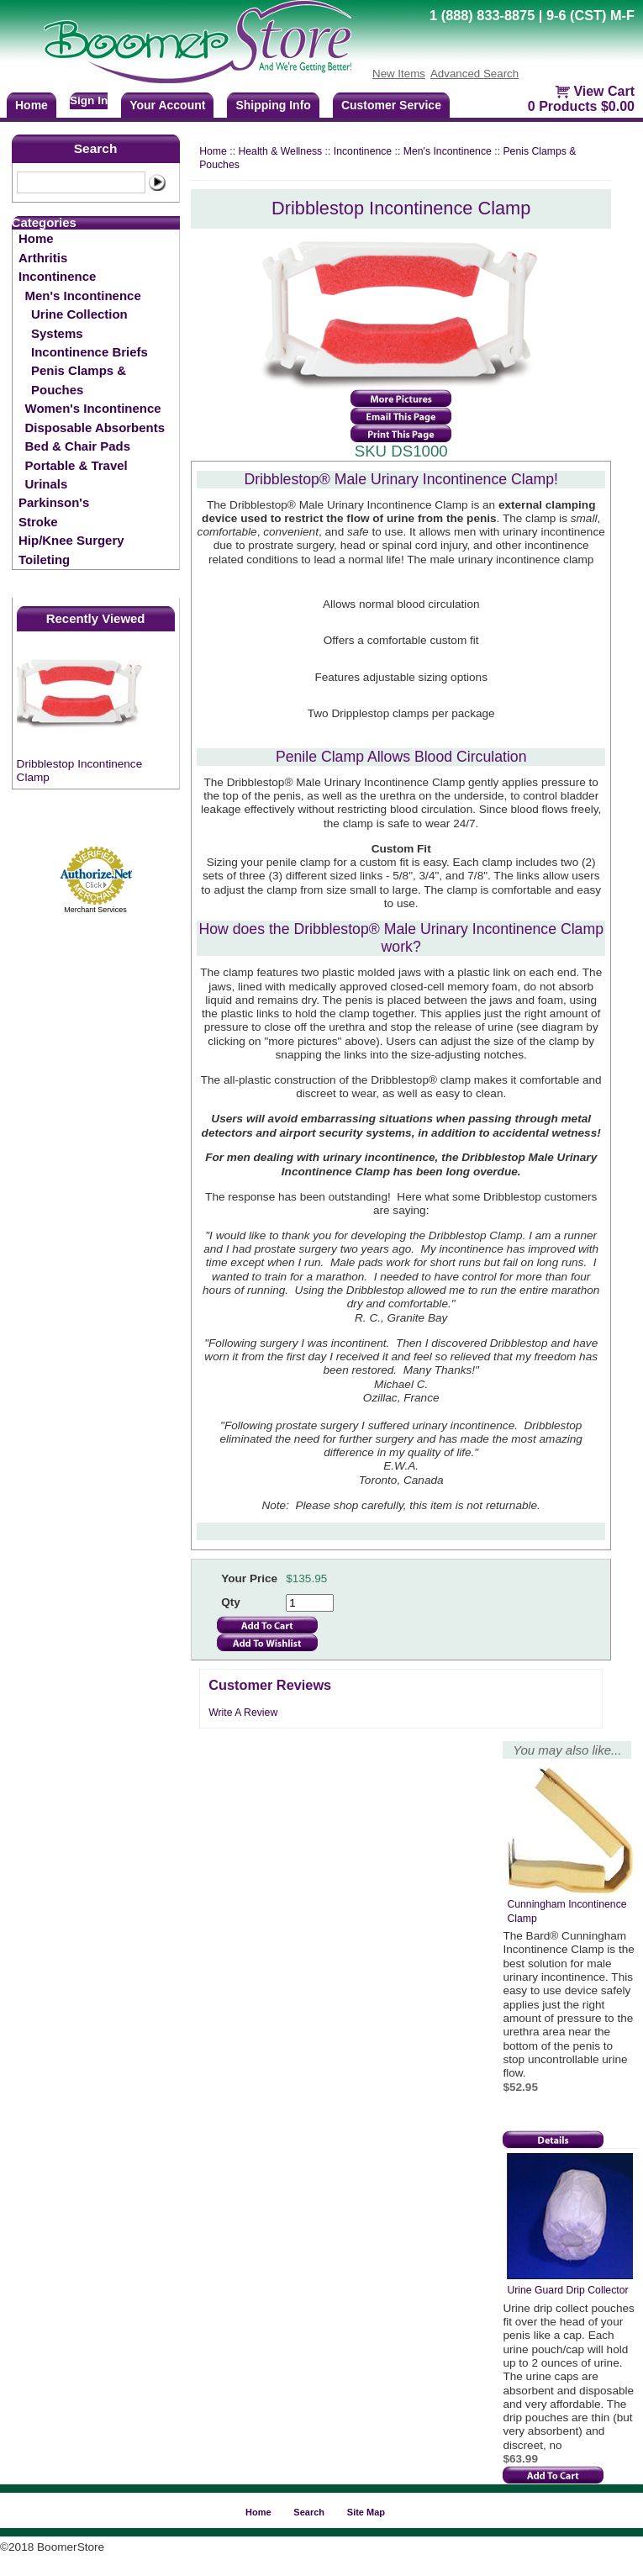 The image size is (643, 2576). What do you see at coordinates (95, 427) in the screenshot?
I see `Disposable Absorbents` at bounding box center [95, 427].